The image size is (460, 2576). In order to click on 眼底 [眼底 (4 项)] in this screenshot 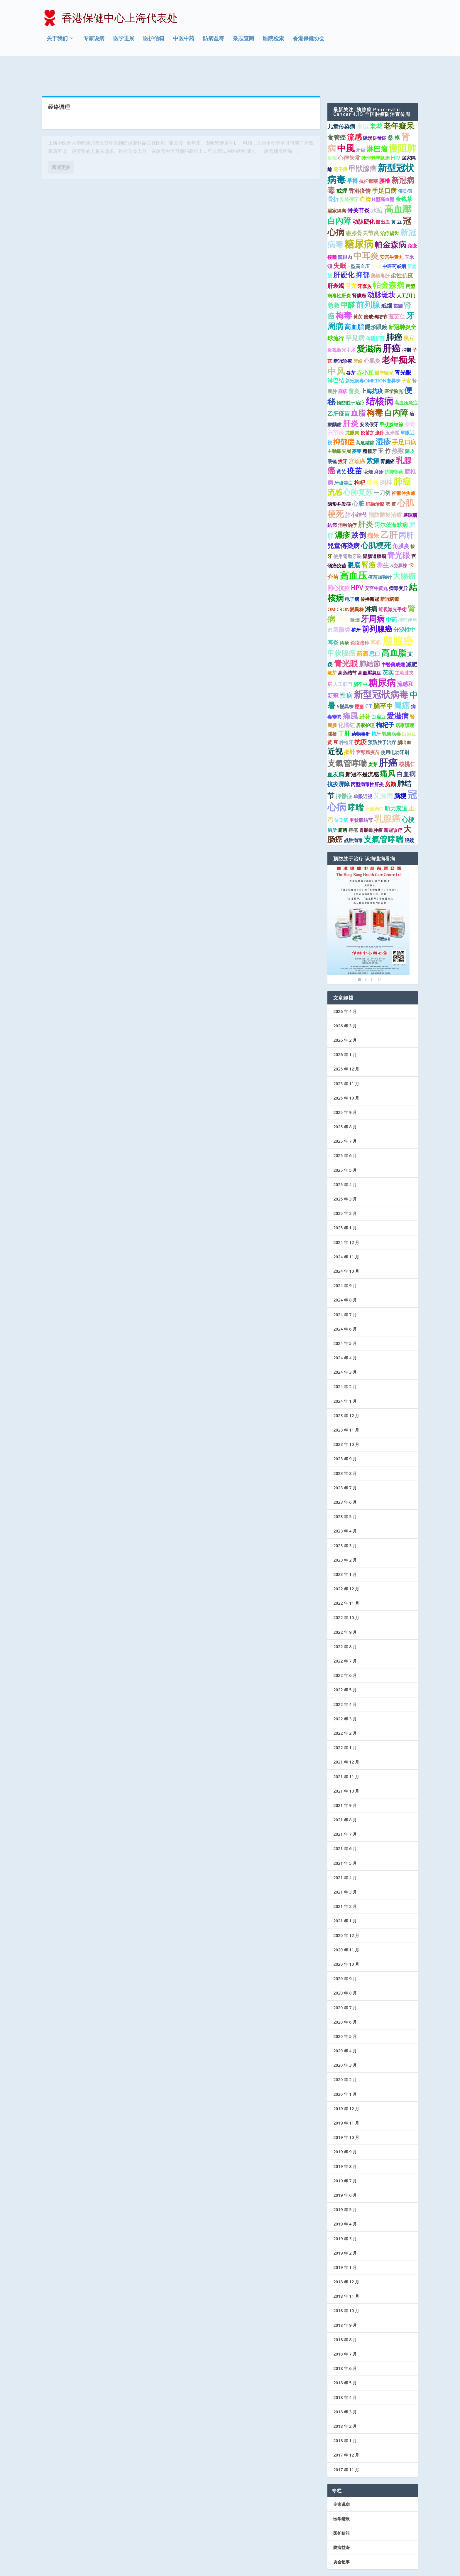, I will do `click(353, 537)`.